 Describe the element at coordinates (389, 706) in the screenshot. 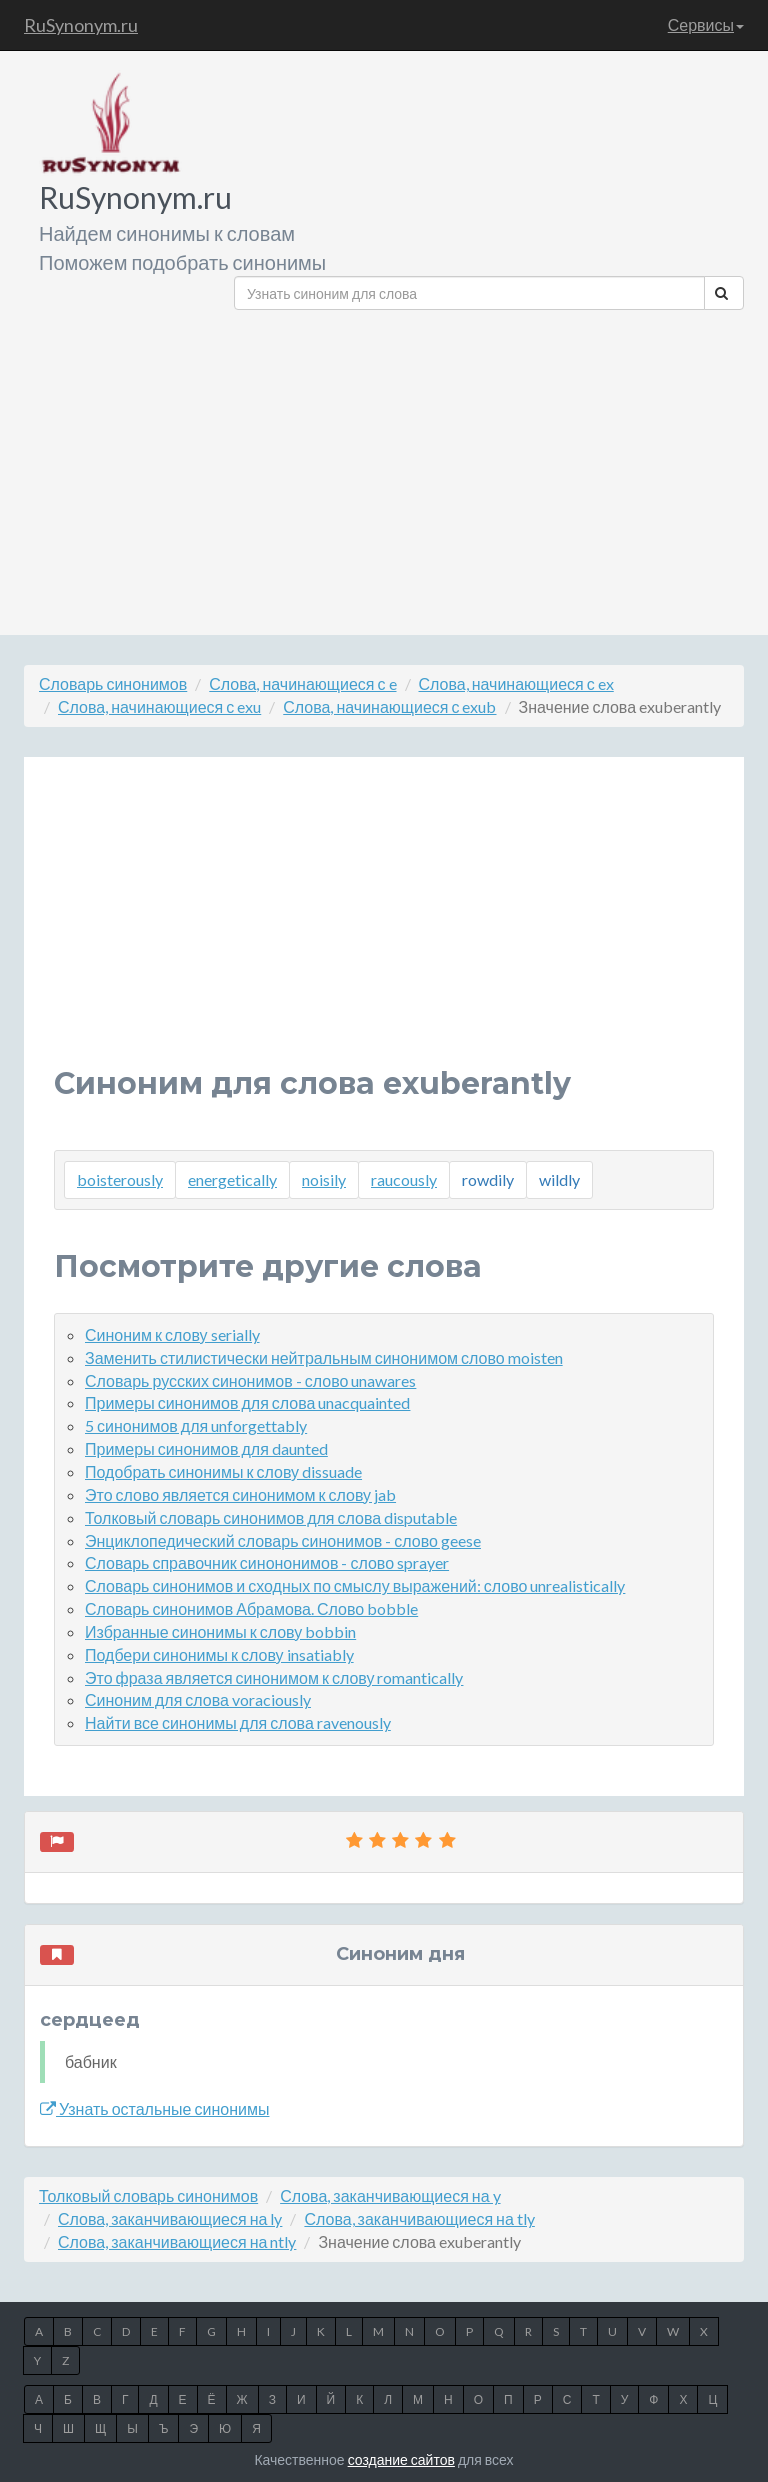

I see `Слова, начинающиеся с exub` at that location.